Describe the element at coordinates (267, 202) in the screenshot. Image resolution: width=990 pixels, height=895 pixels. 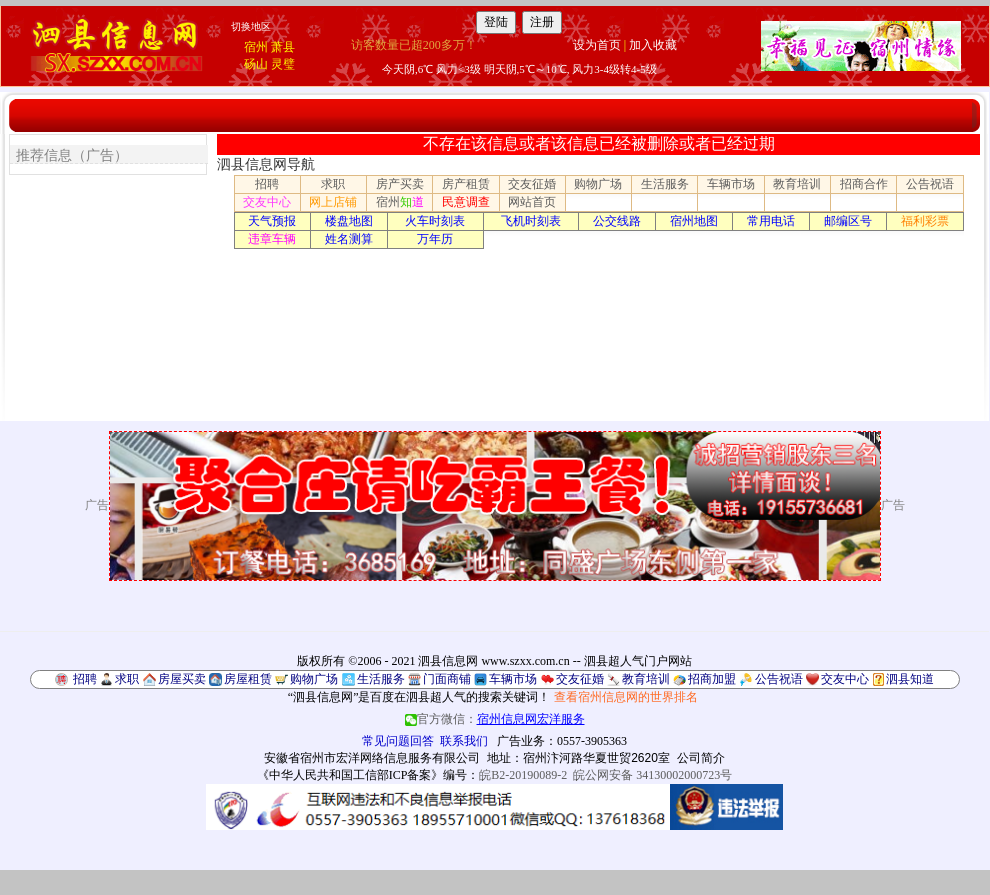
I see `交友中心` at that location.